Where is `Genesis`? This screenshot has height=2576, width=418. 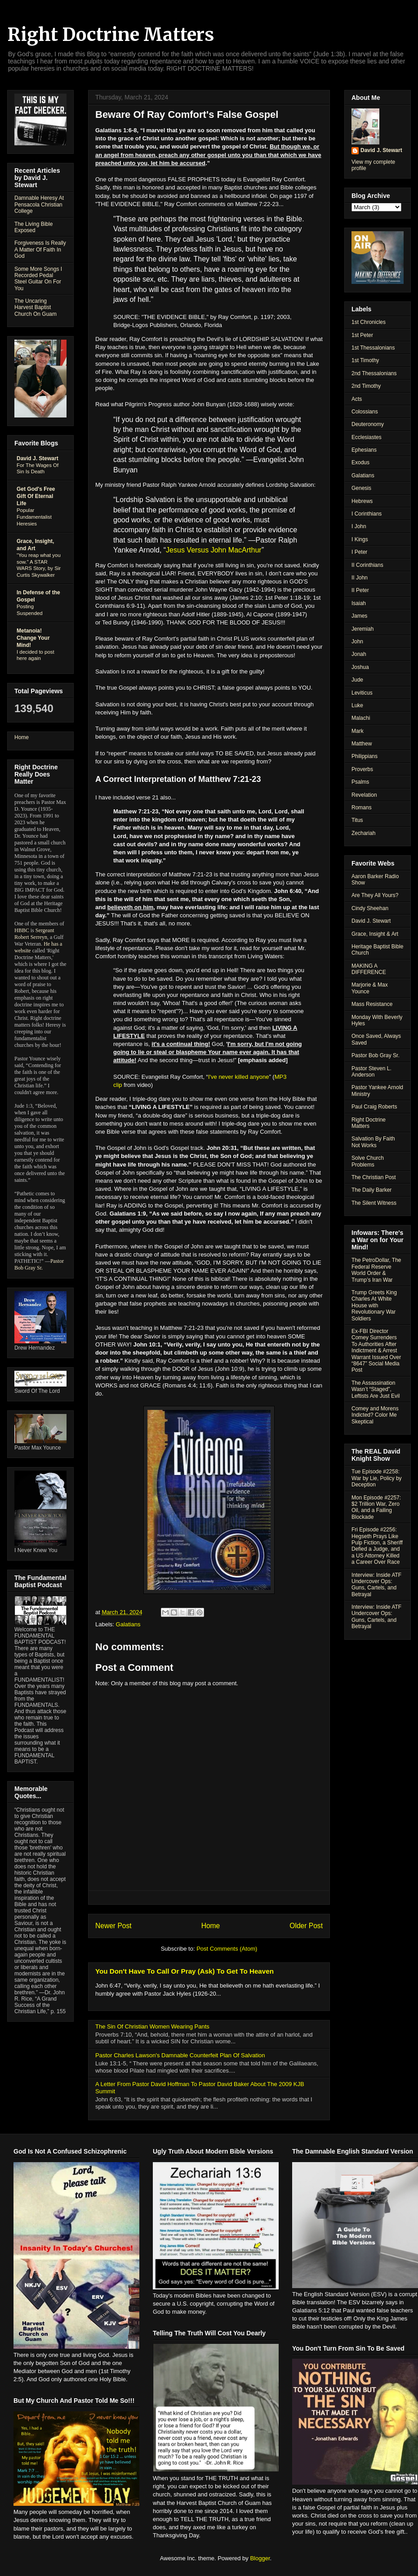 Genesis is located at coordinates (361, 488).